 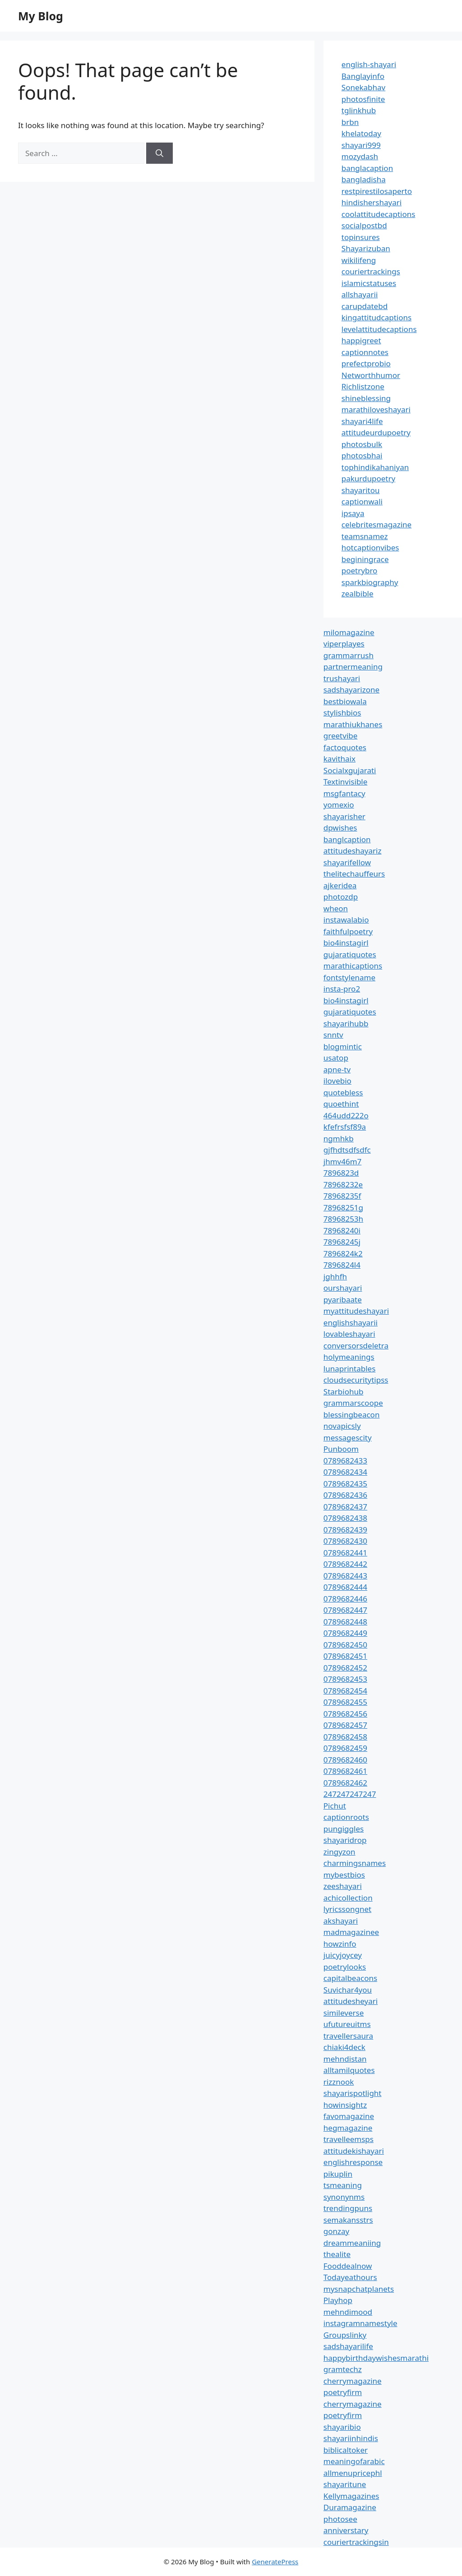 What do you see at coordinates (348, 2346) in the screenshot?
I see `sadshayarilife` at bounding box center [348, 2346].